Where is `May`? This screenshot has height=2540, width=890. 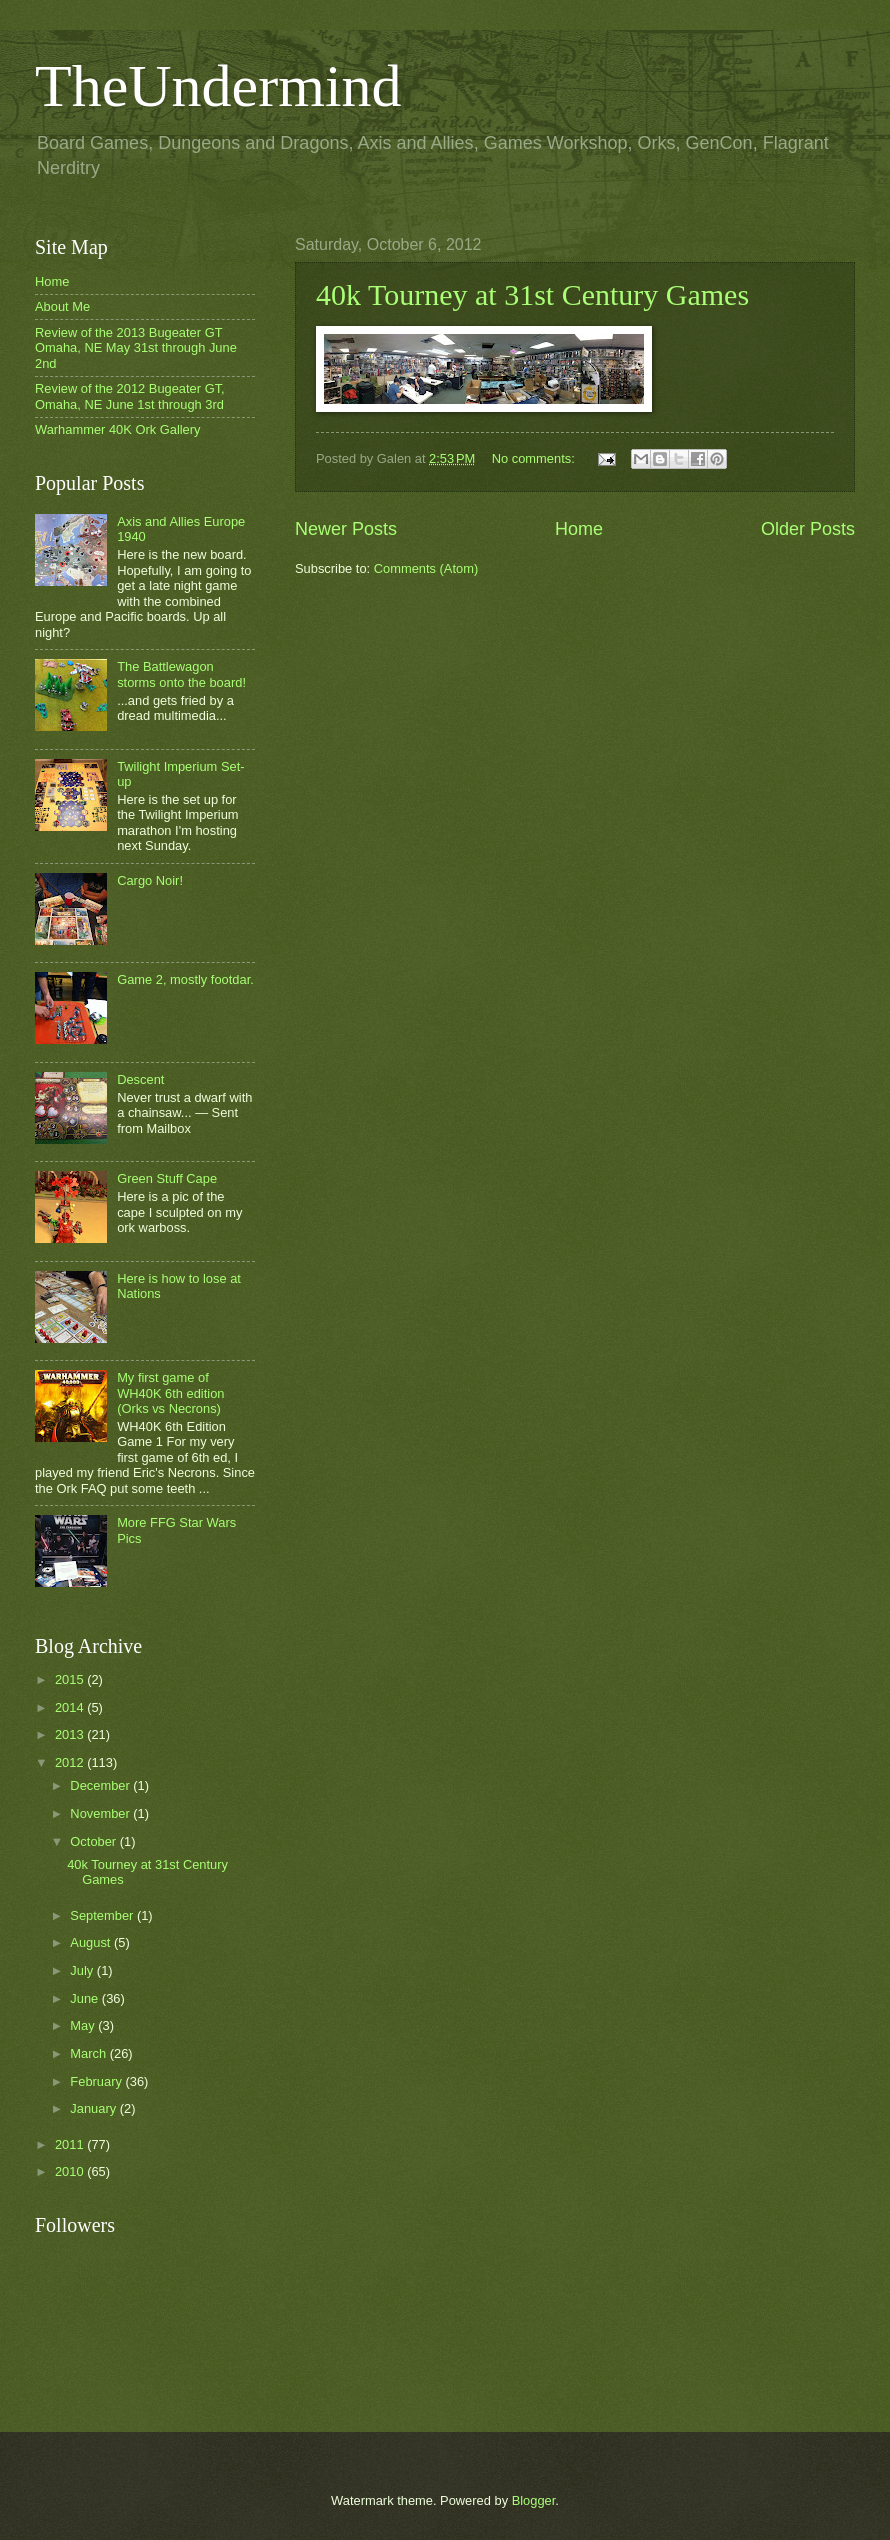
May is located at coordinates (84, 2025).